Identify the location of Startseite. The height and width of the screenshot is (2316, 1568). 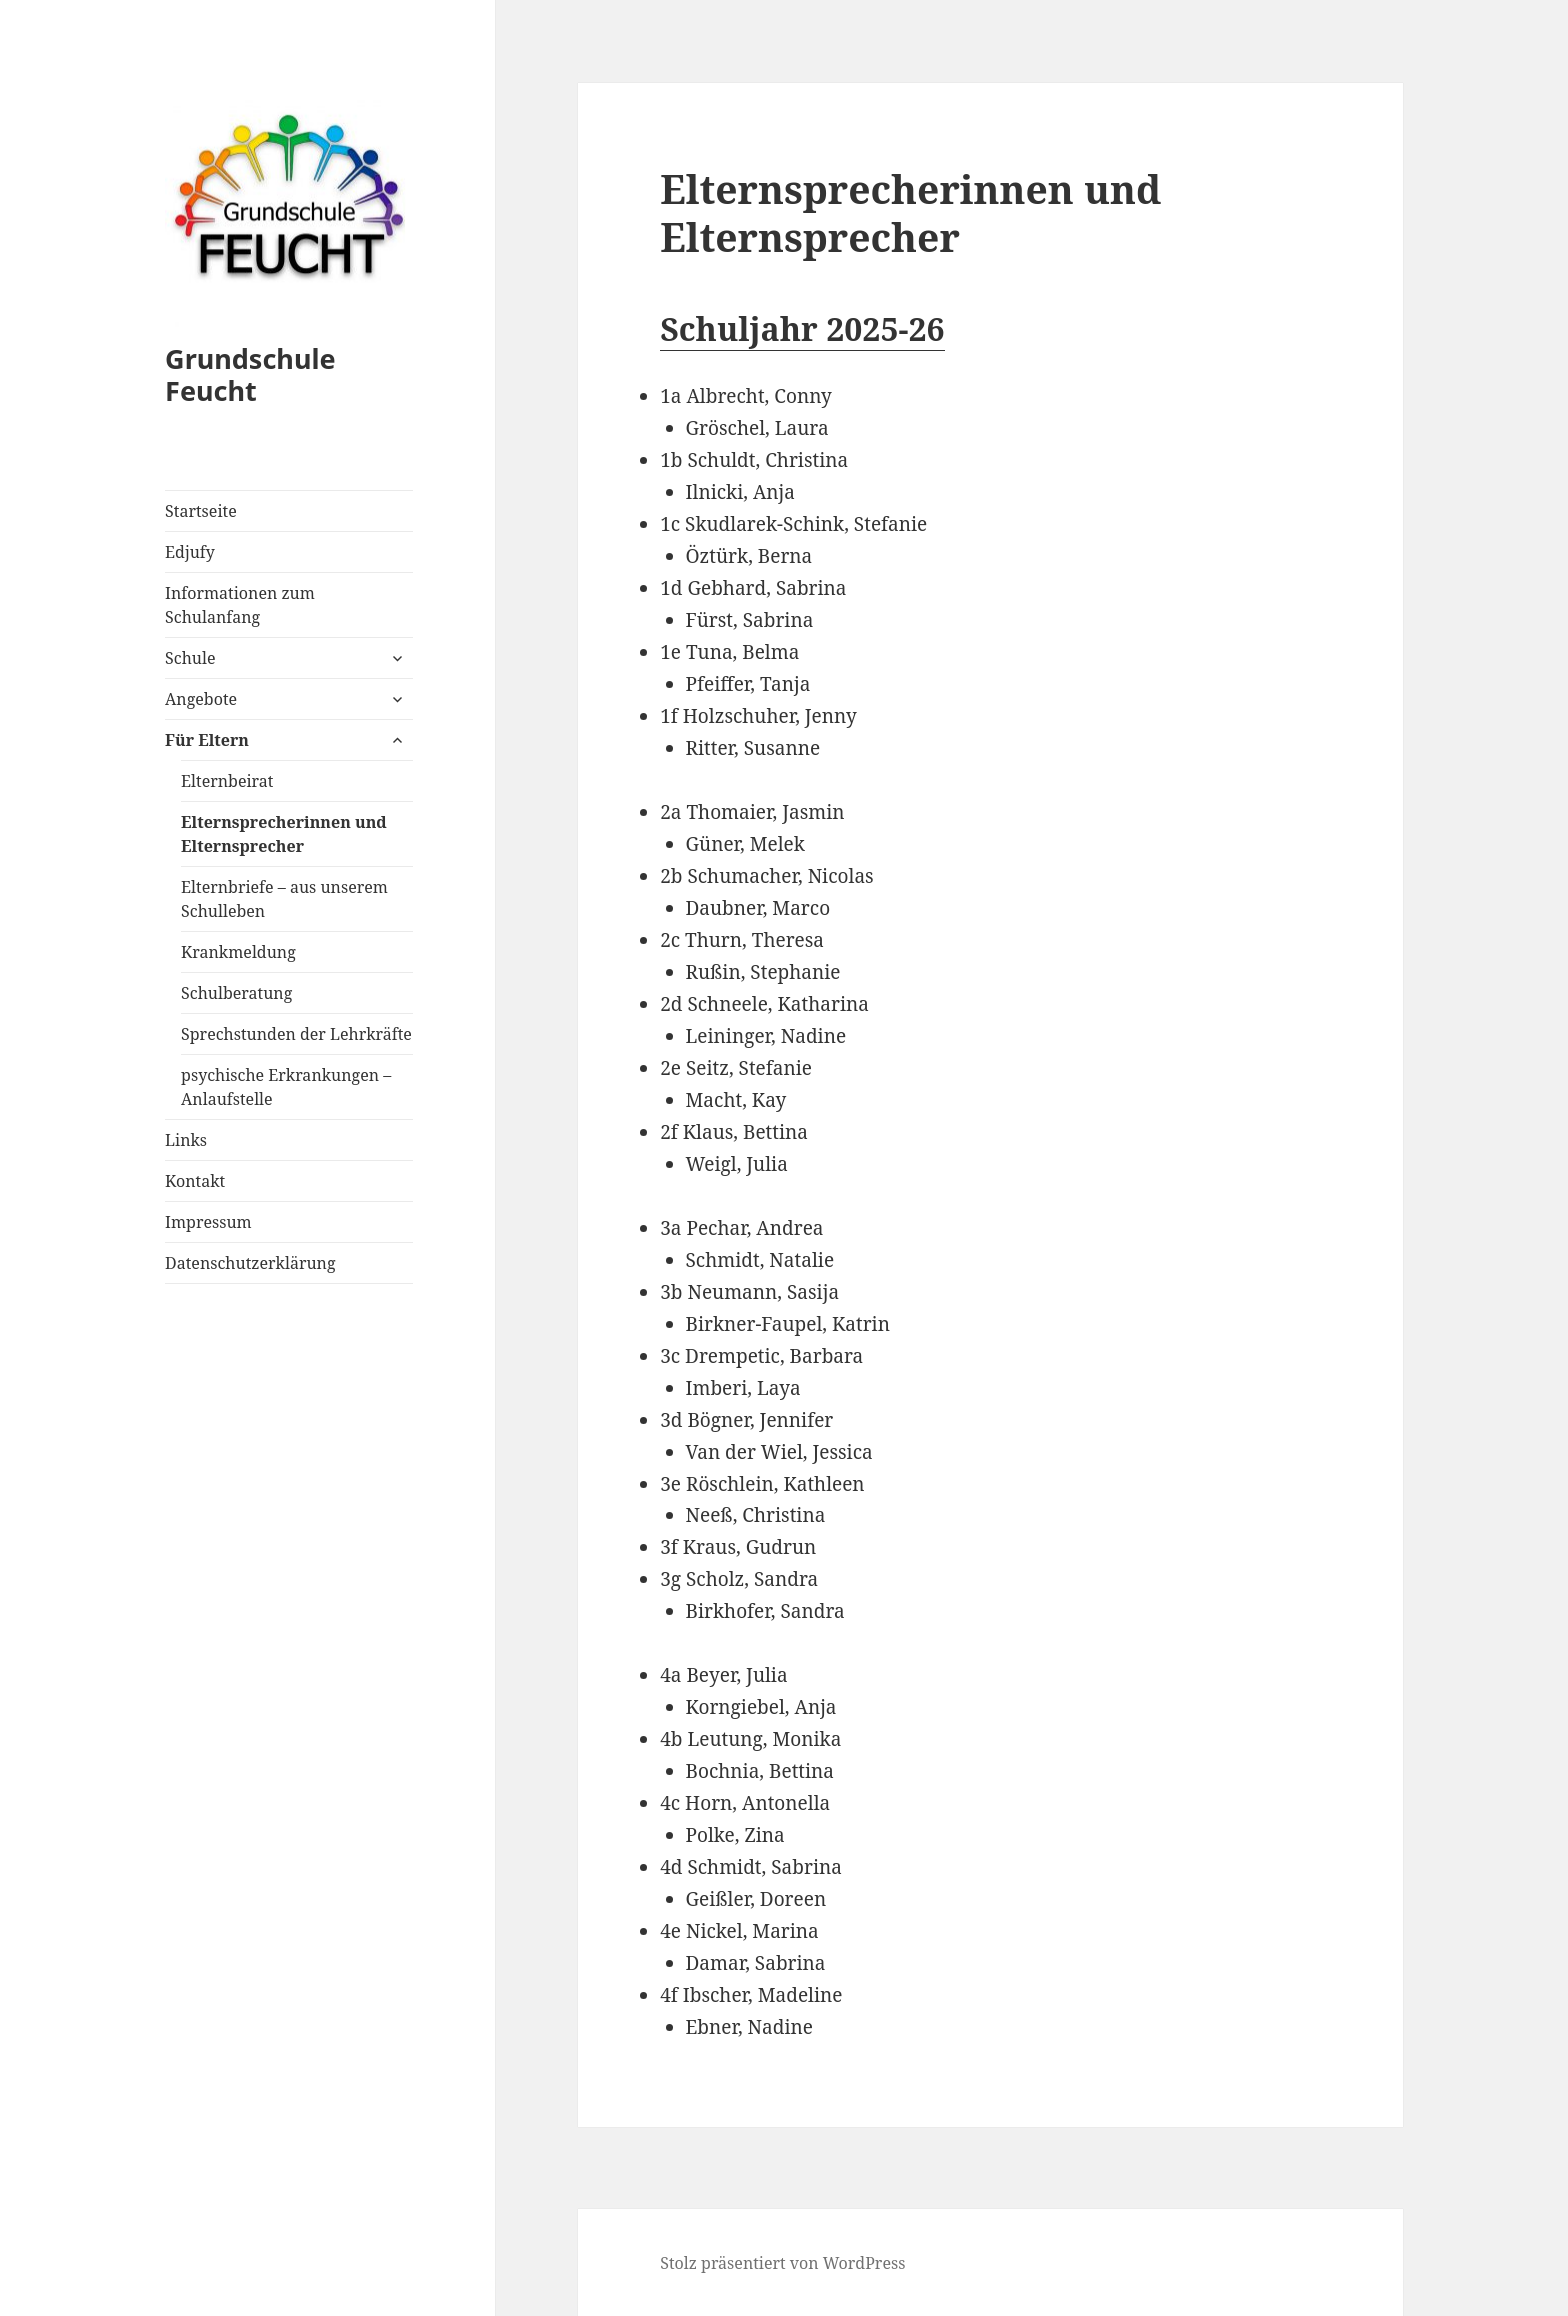
(201, 511).